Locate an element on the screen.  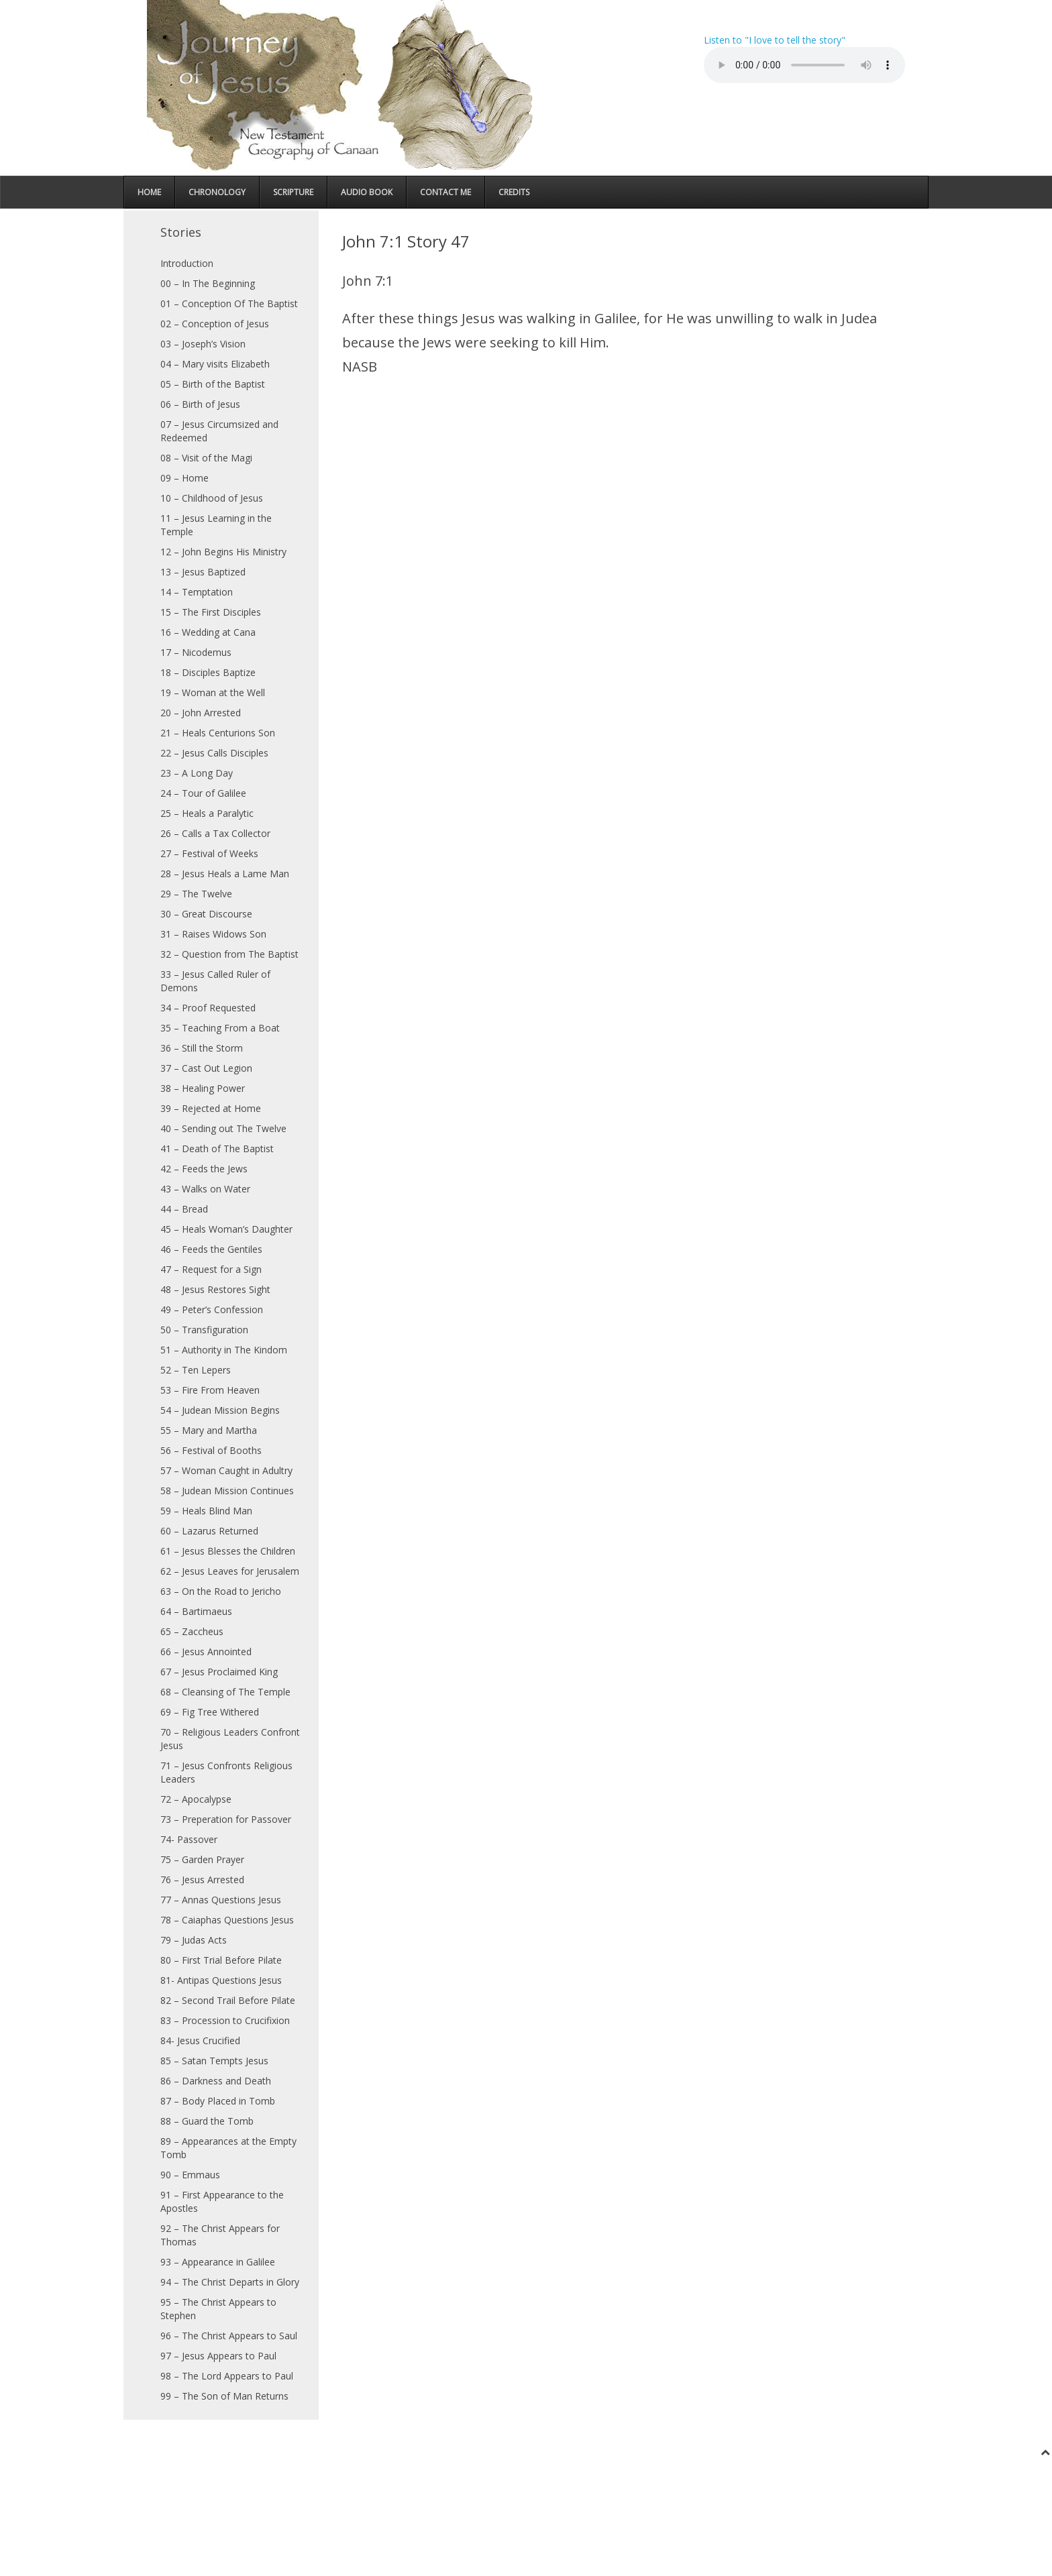
56 – Festival of Booths is located at coordinates (211, 1450).